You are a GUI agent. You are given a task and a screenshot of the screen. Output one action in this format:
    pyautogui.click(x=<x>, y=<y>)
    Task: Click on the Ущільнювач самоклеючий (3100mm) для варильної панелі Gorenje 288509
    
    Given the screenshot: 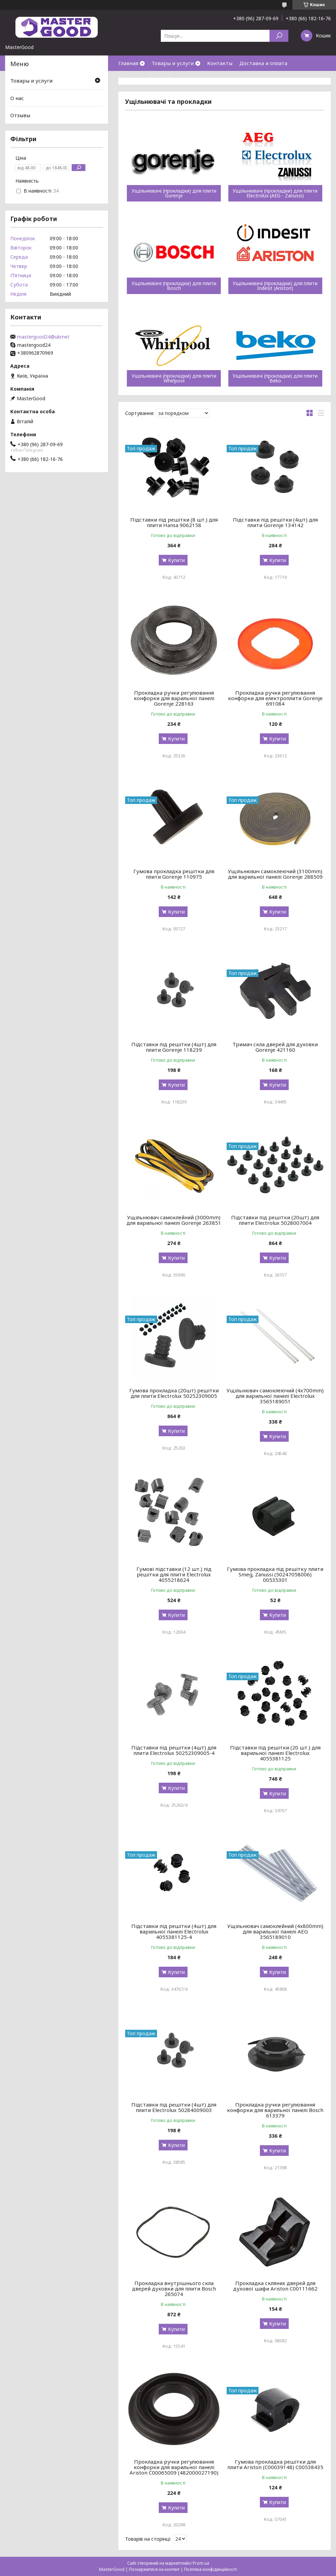 What is the action you would take?
    pyautogui.click(x=275, y=873)
    